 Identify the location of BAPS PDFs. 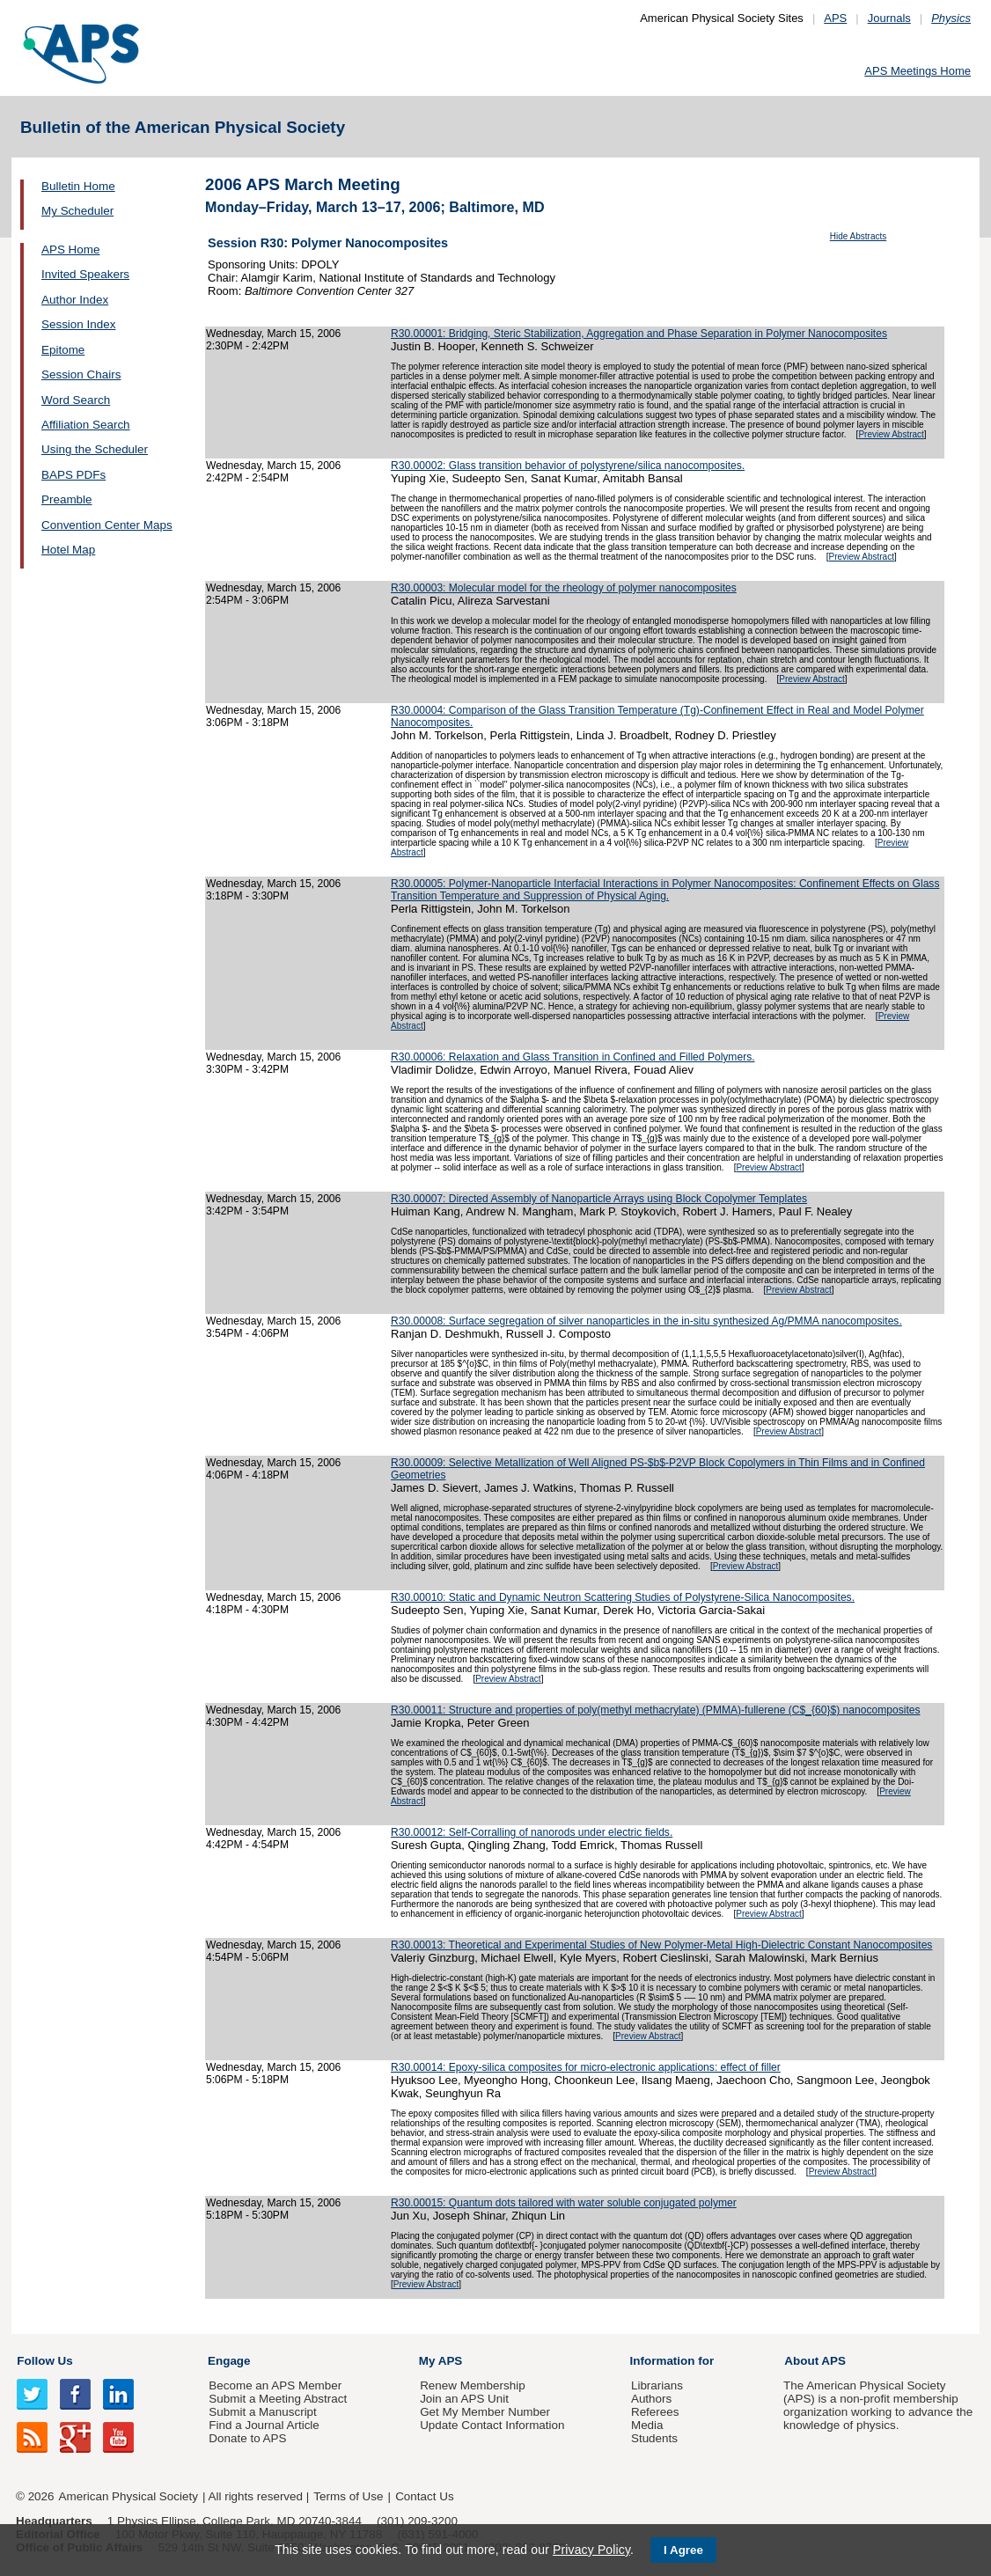
(73, 474).